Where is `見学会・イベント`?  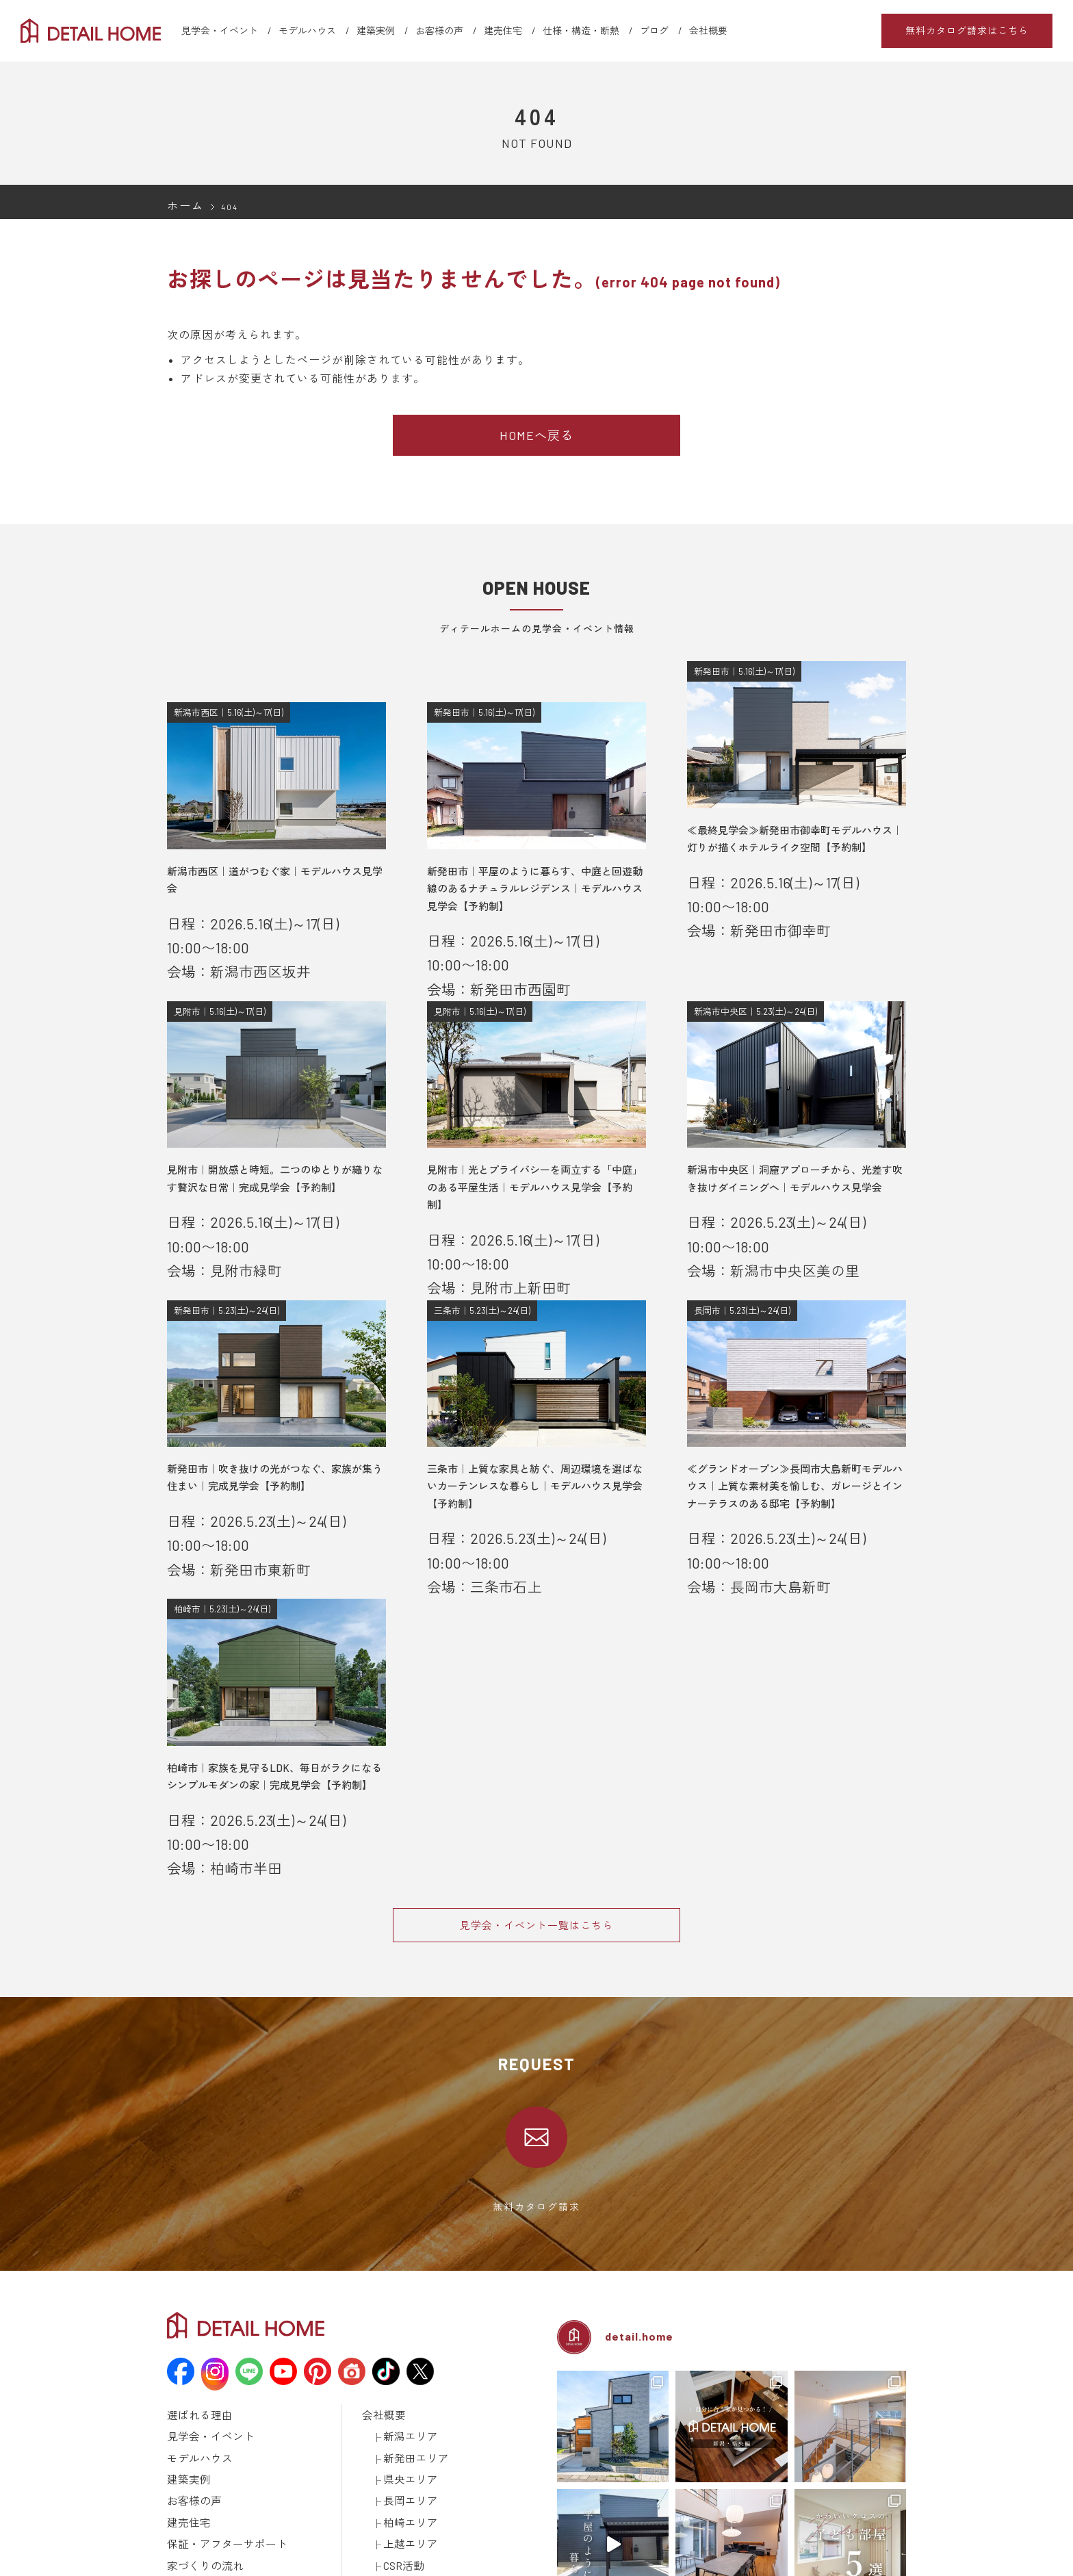
見学会・イベント is located at coordinates (219, 30).